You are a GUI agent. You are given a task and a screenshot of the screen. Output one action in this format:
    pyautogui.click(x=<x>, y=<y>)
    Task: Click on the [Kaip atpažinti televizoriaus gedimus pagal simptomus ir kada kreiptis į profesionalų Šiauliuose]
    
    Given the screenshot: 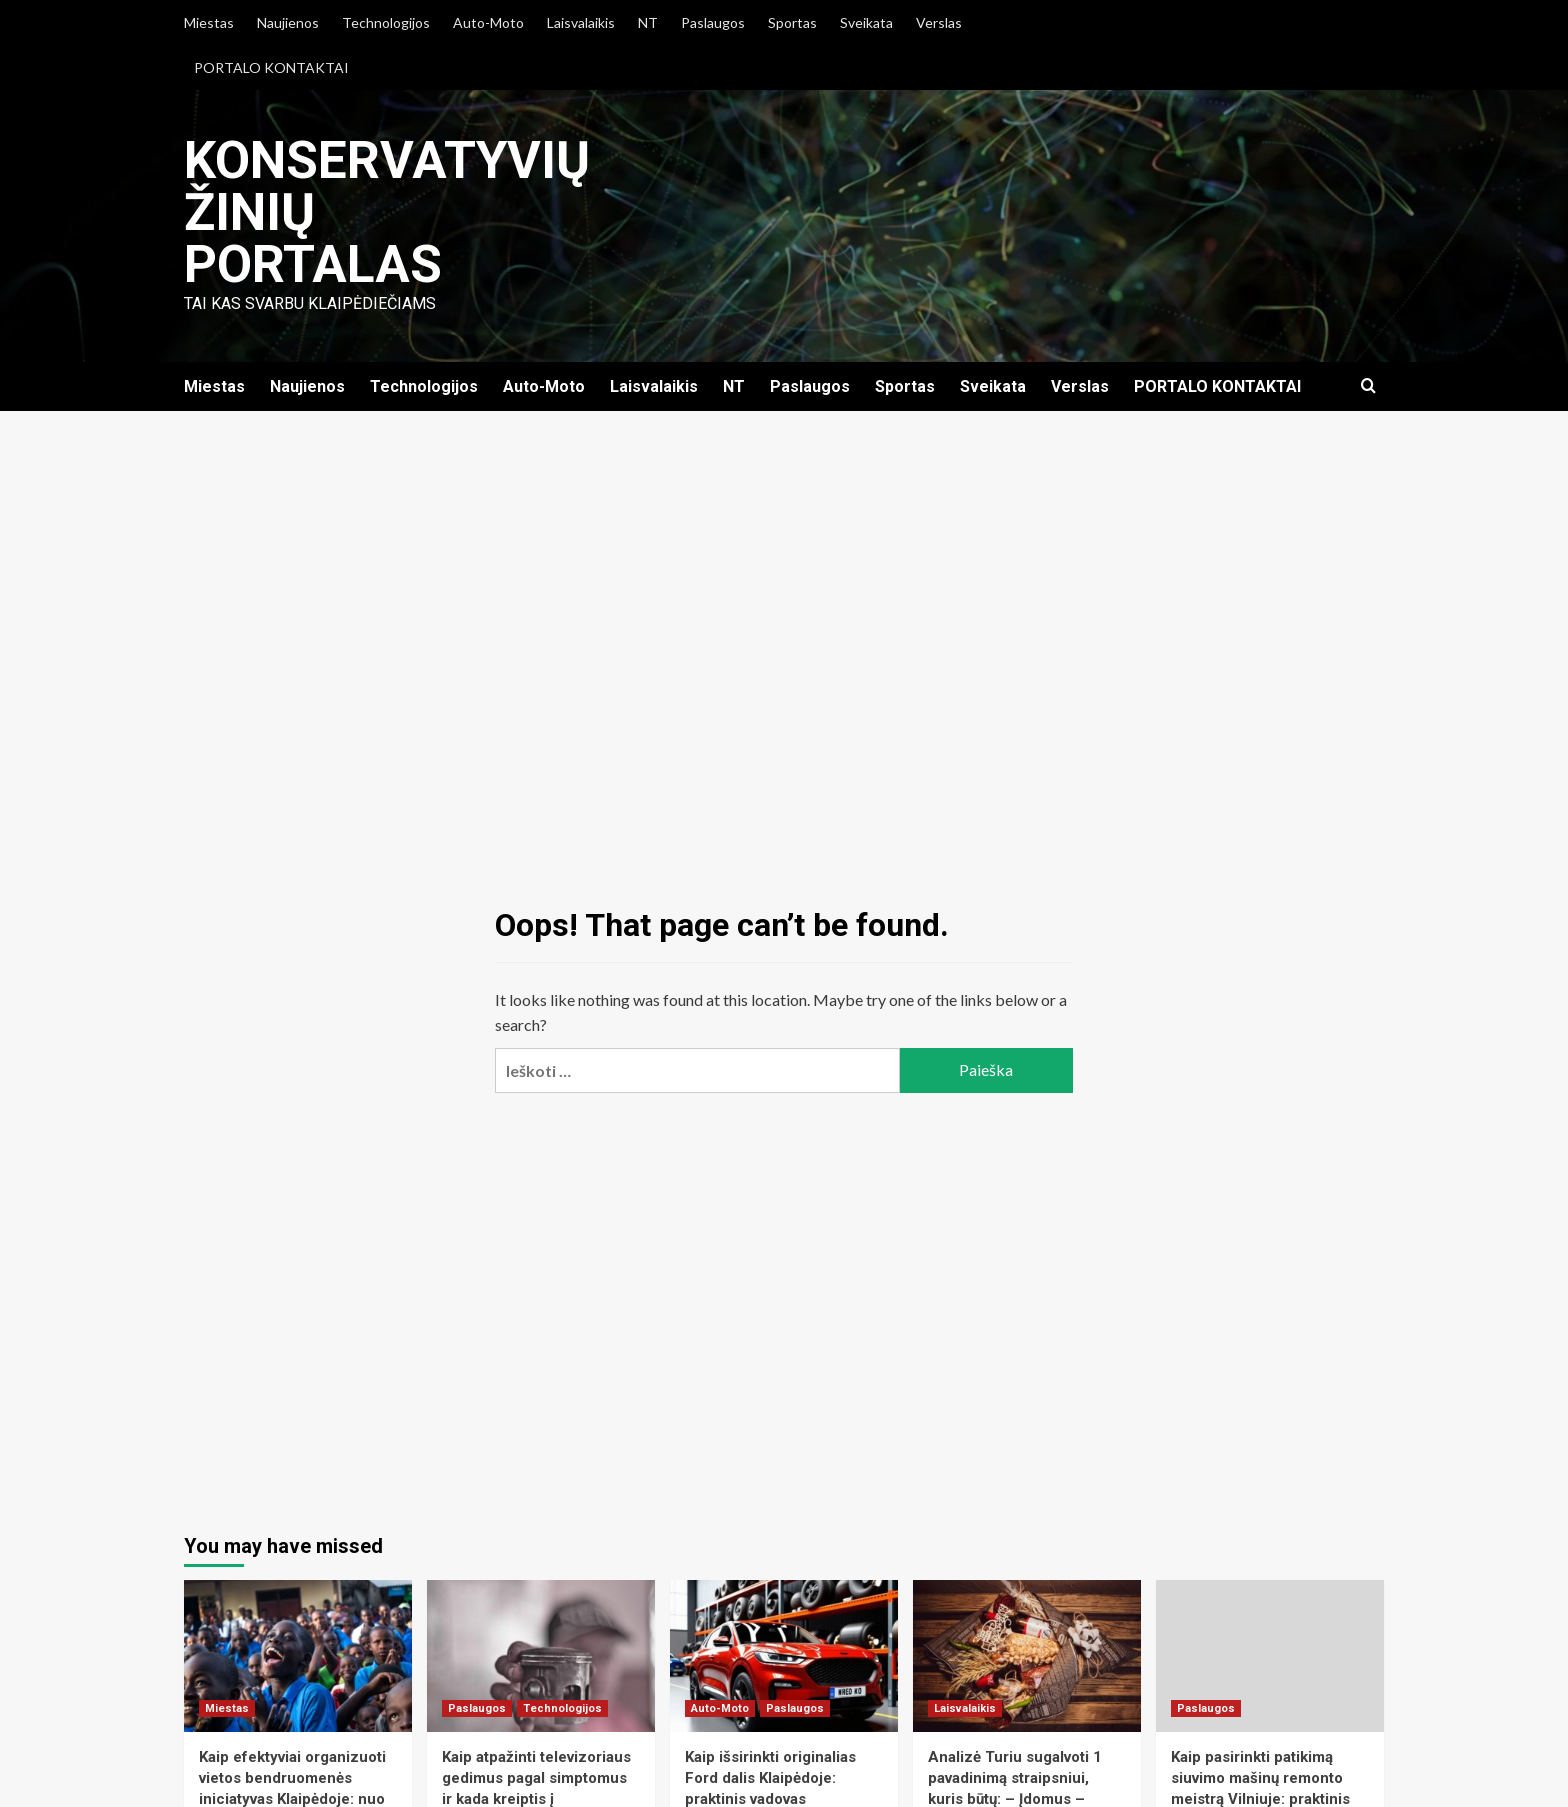 What is the action you would take?
    pyautogui.click(x=541, y=1656)
    